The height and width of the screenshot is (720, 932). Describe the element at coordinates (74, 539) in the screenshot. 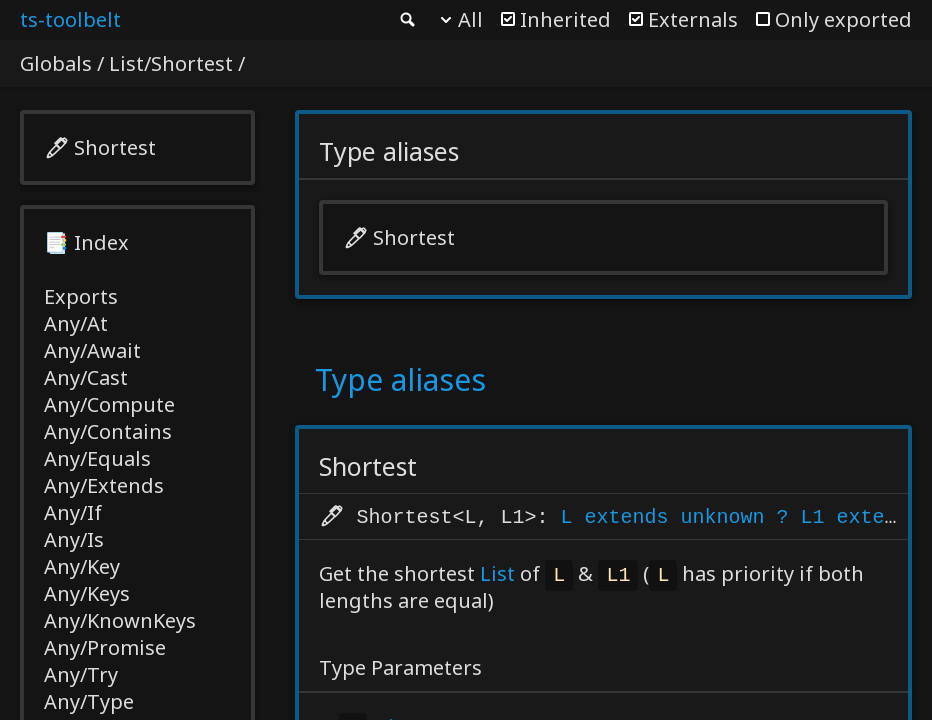

I see `Any/Is` at that location.